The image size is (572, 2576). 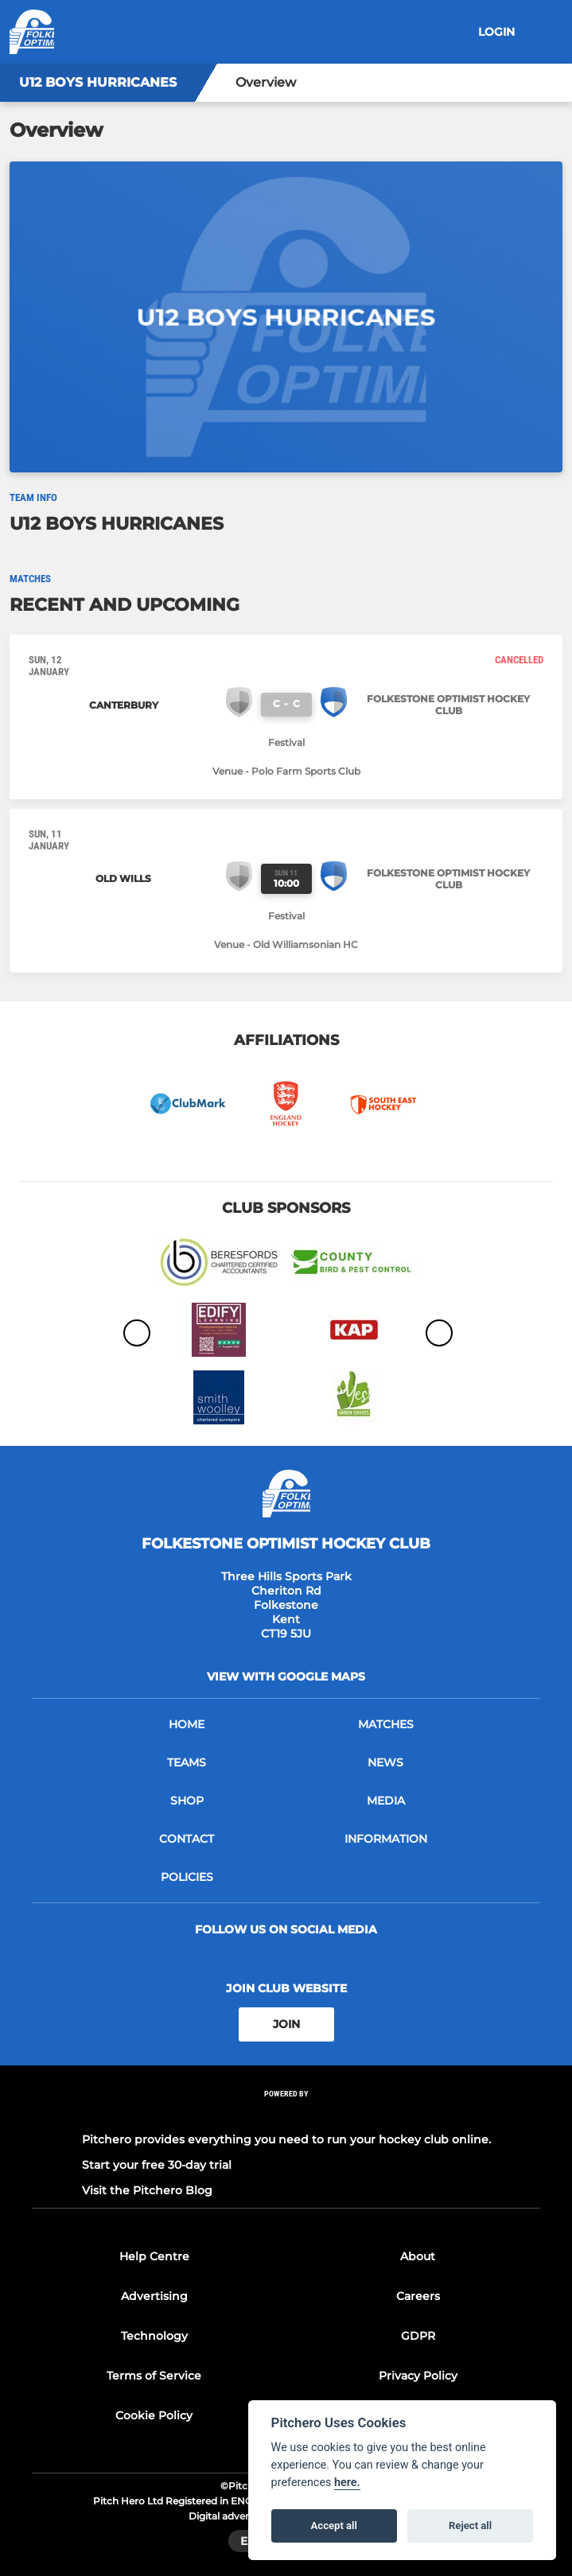 What do you see at coordinates (418, 2375) in the screenshot?
I see `Privacy Policy` at bounding box center [418, 2375].